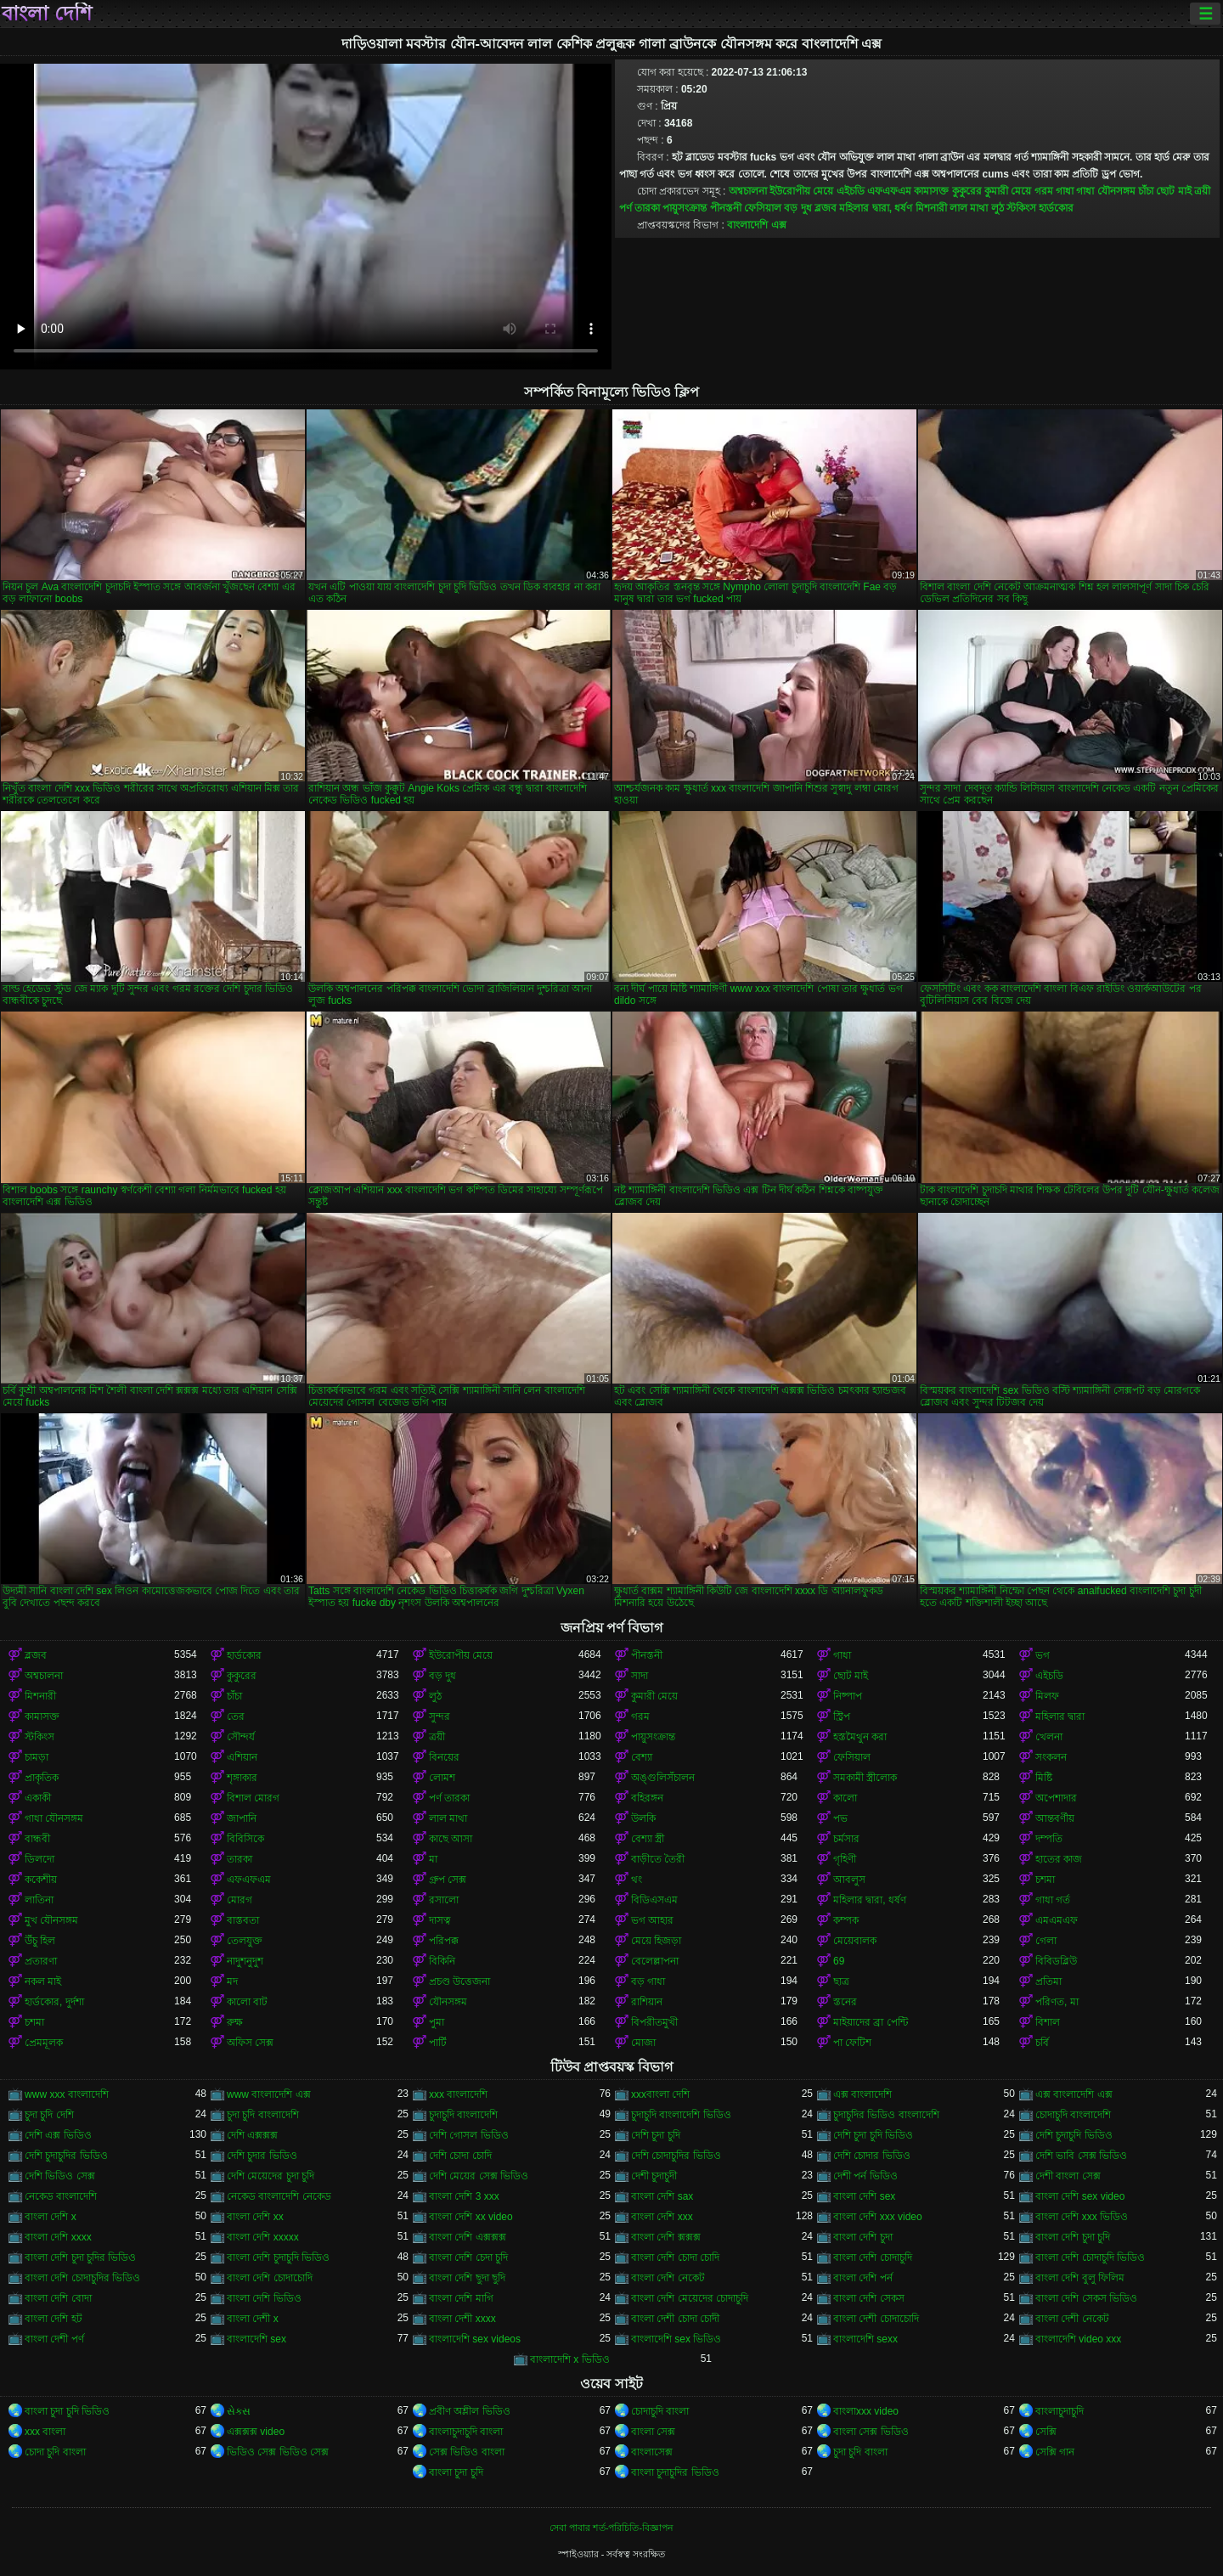 Image resolution: width=1223 pixels, height=2576 pixels. Describe the element at coordinates (876, 2319) in the screenshot. I see `বাংলা দেশী চোদাচোদি` at that location.